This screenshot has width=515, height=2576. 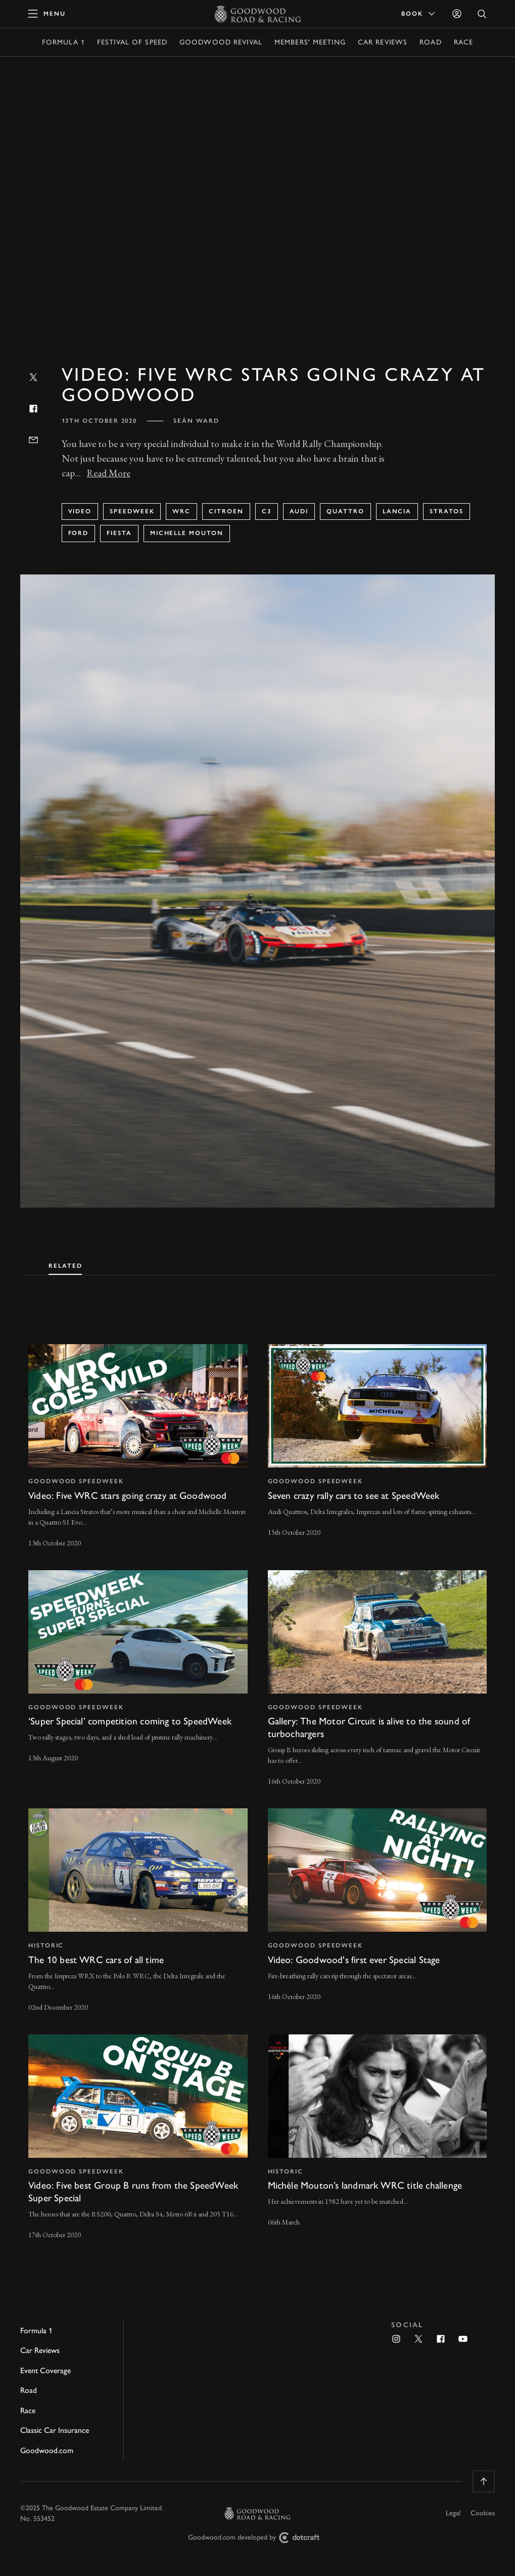 What do you see at coordinates (220, 42) in the screenshot?
I see `Goodwood Revival` at bounding box center [220, 42].